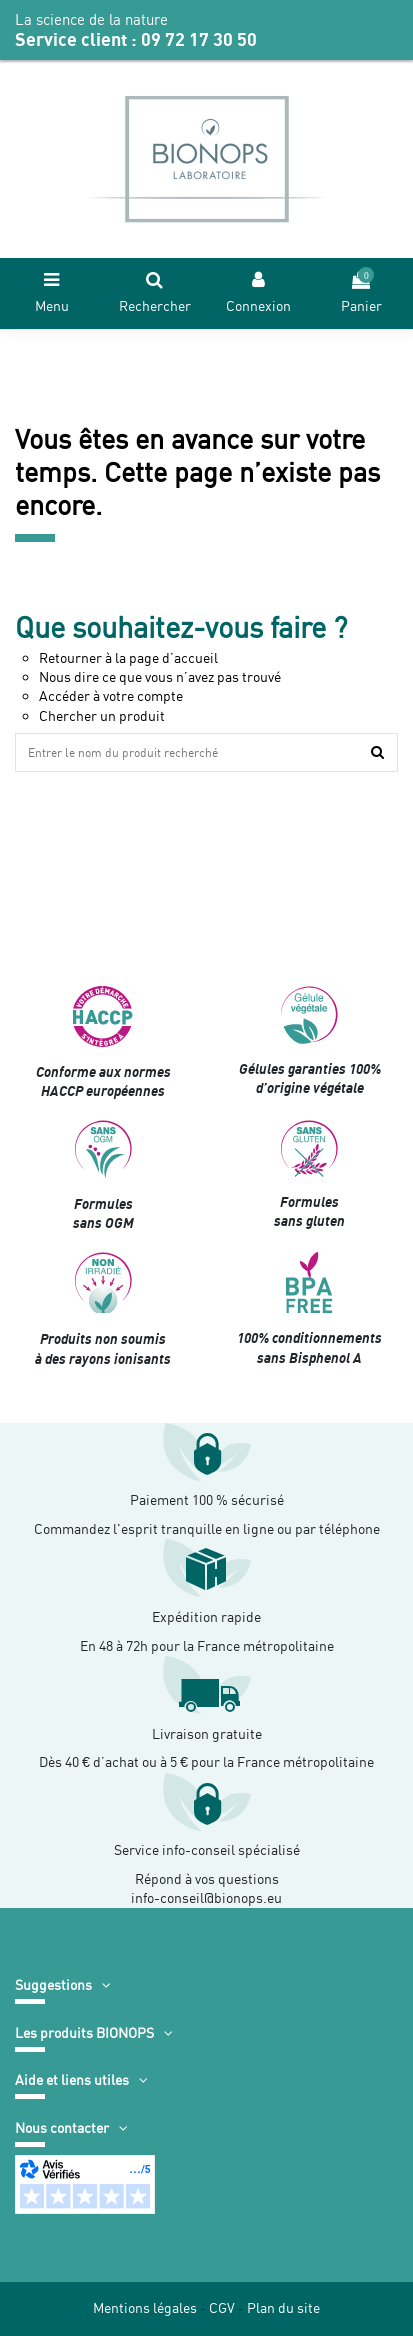  Describe the element at coordinates (283, 2308) in the screenshot. I see `Plan du site` at that location.